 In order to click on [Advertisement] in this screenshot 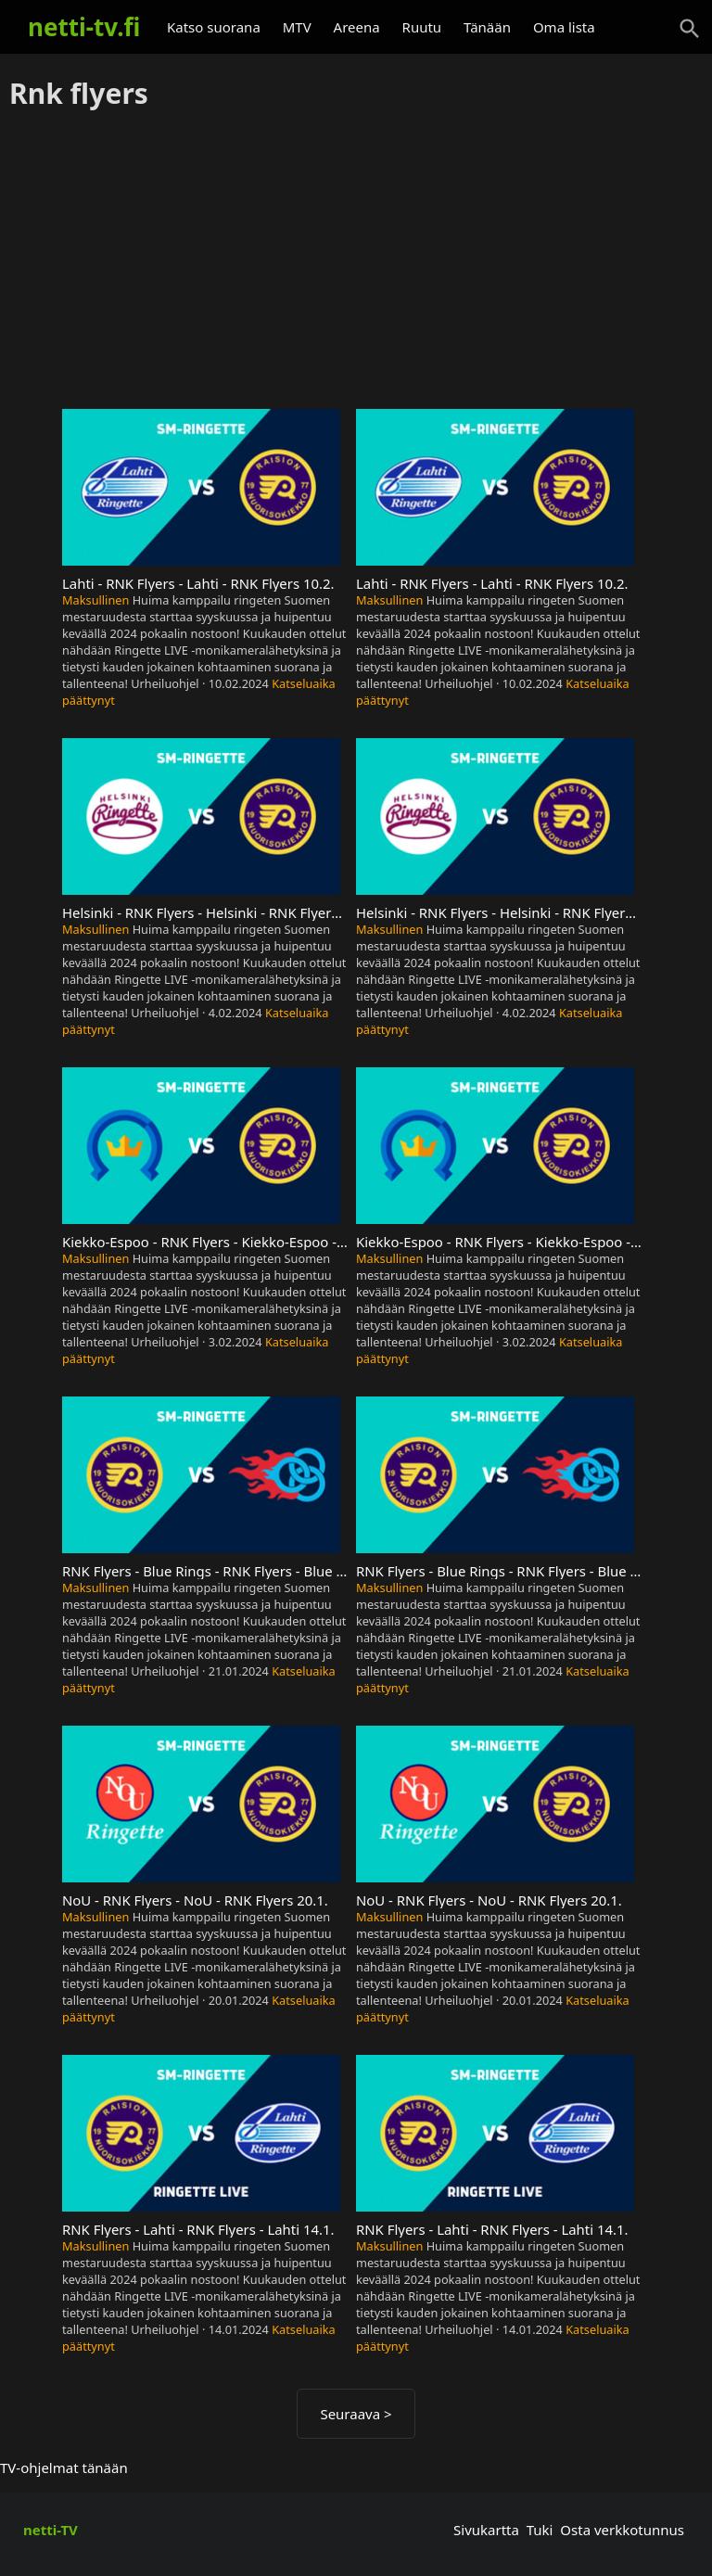, I will do `click(356, 260)`.